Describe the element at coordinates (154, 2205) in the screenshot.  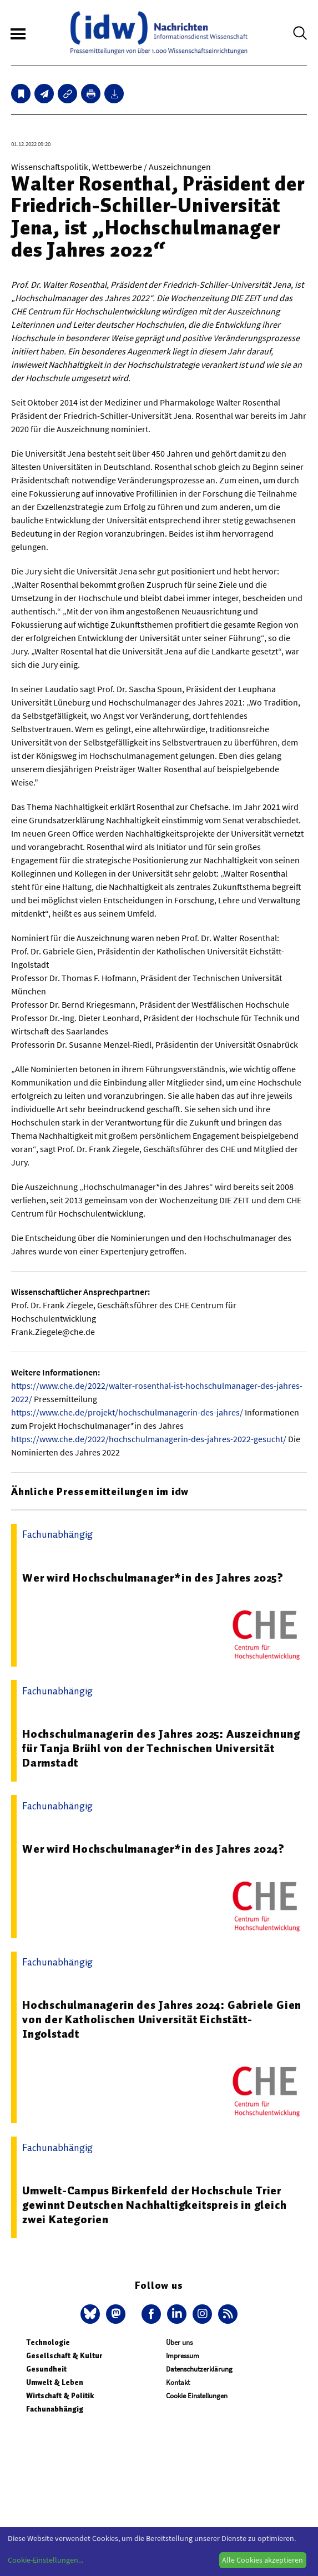
I see `Umwelt-Campus Birkenfeld der Hochschule Trier gewinnt Deutschen Nachhaltigkeitspreis in gleich zwei Kategorien` at that location.